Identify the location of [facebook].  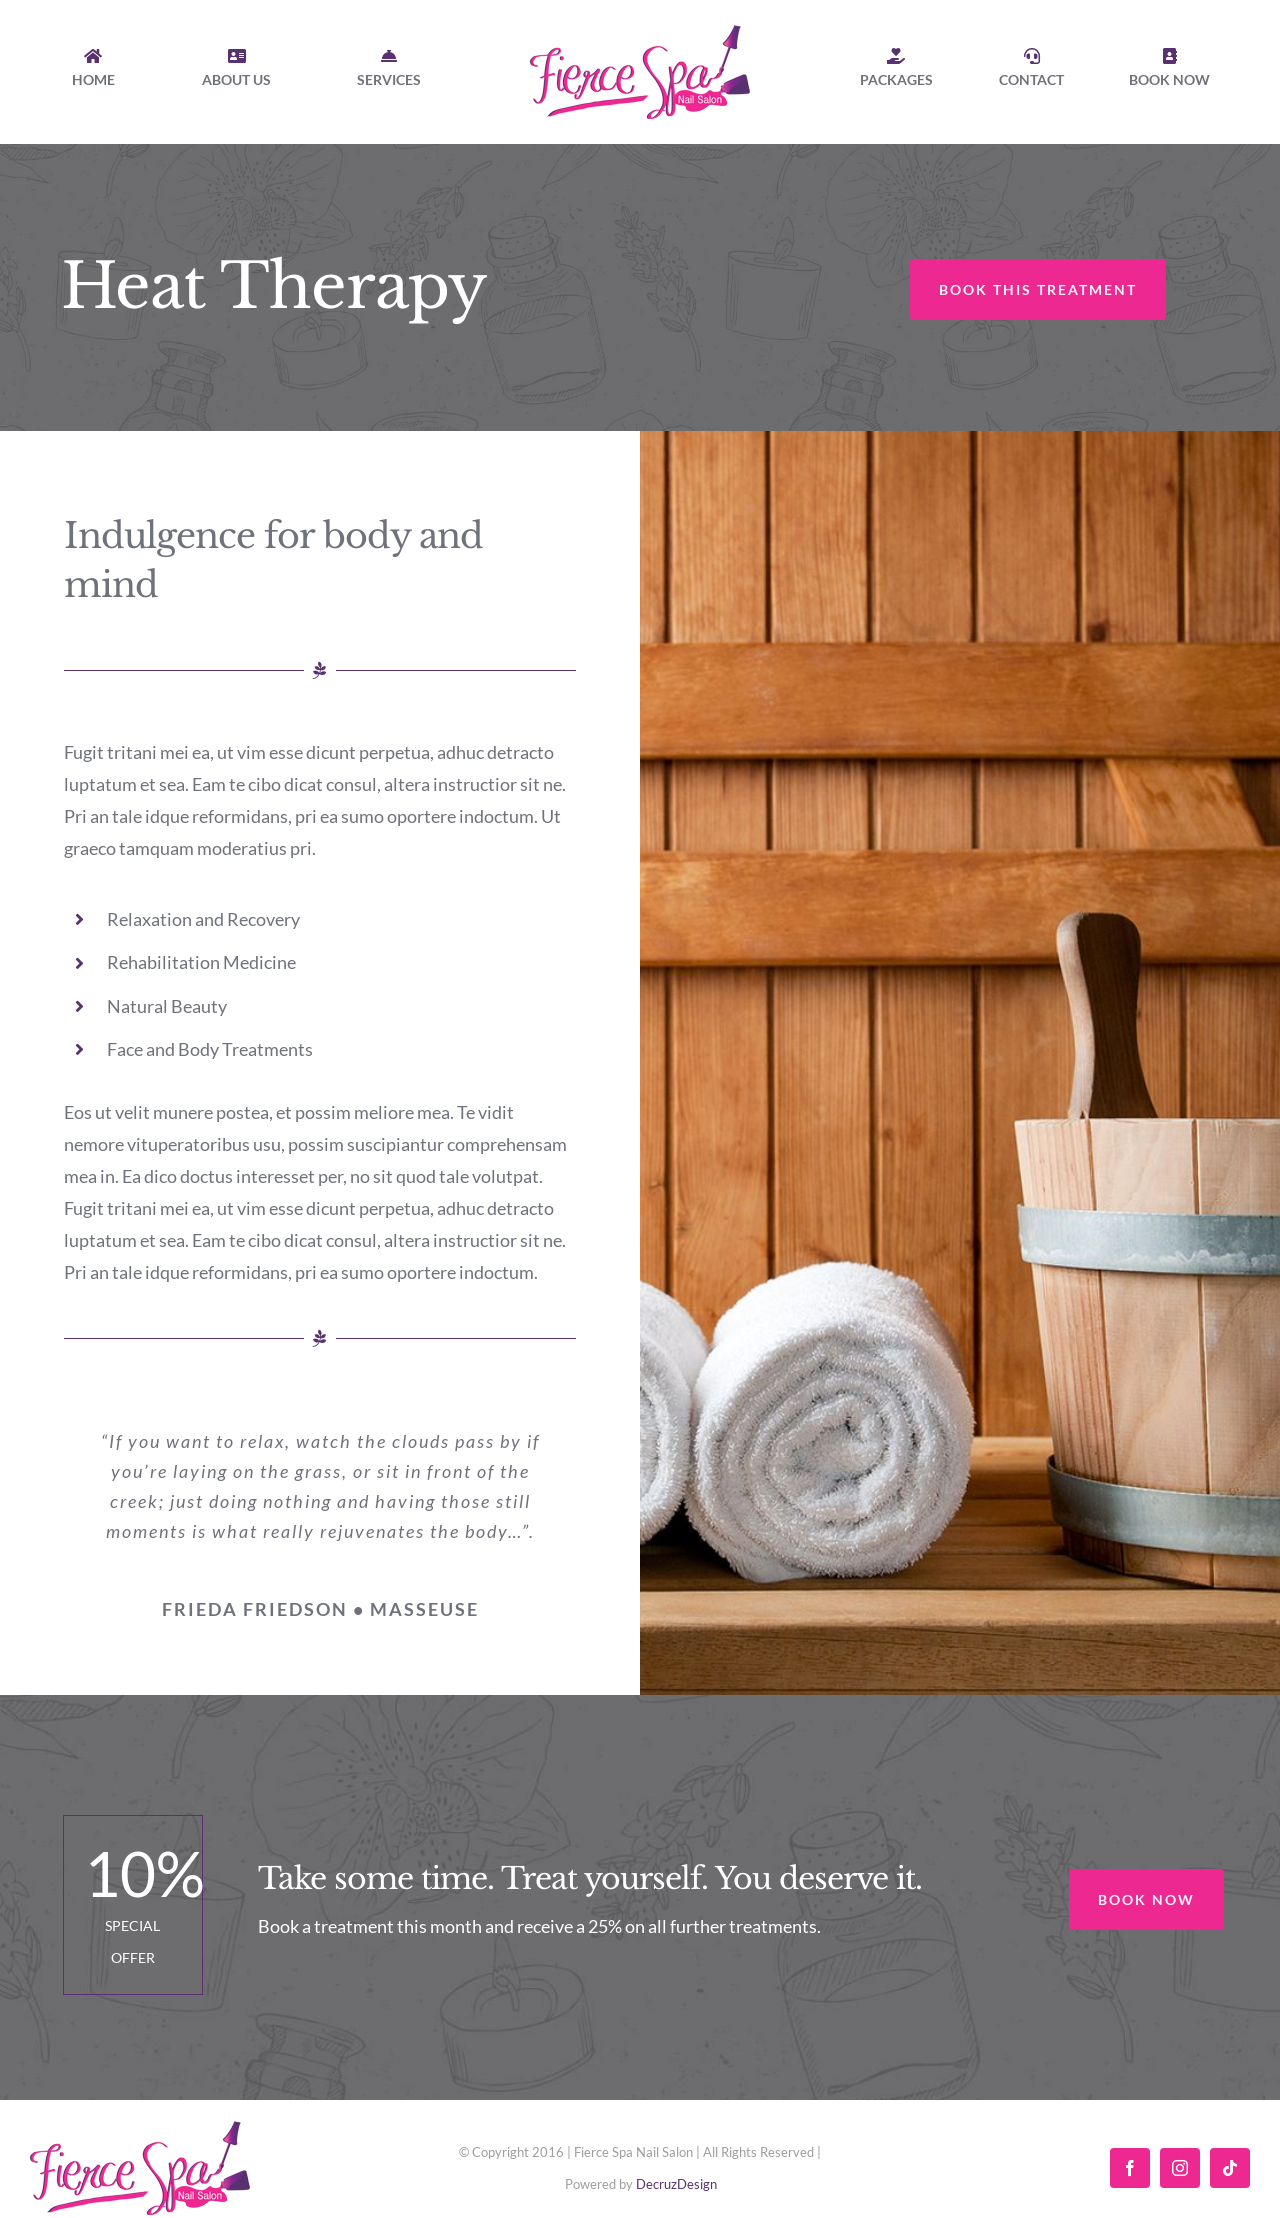
(1130, 2168).